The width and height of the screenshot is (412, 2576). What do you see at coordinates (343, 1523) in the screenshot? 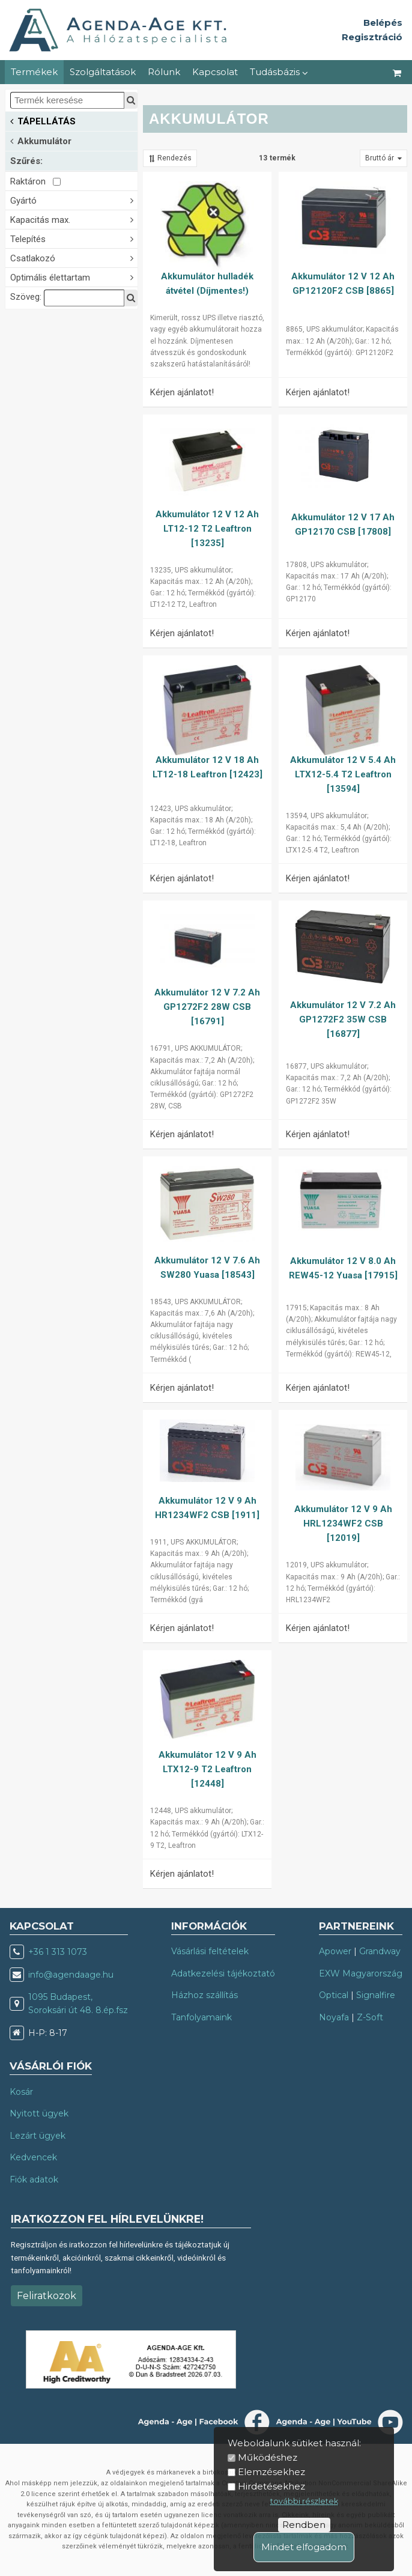
I see `Akkumulátor 12 V 9 Ah HRL1234WF2 CSB [12019]` at bounding box center [343, 1523].